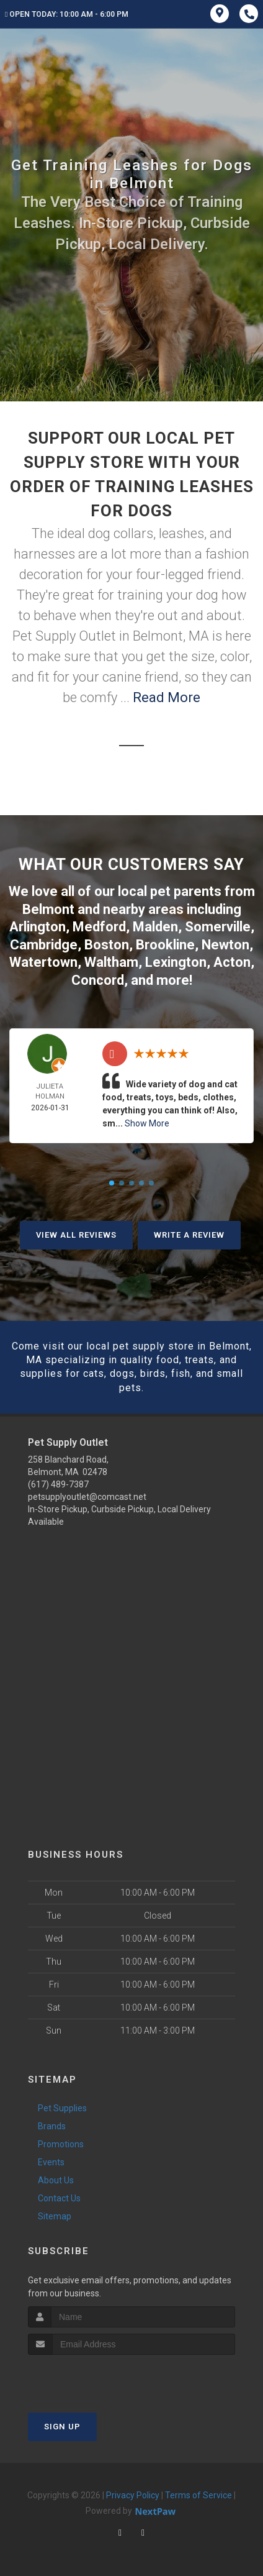  Describe the element at coordinates (218, 926) in the screenshot. I see `Somerville` at that location.